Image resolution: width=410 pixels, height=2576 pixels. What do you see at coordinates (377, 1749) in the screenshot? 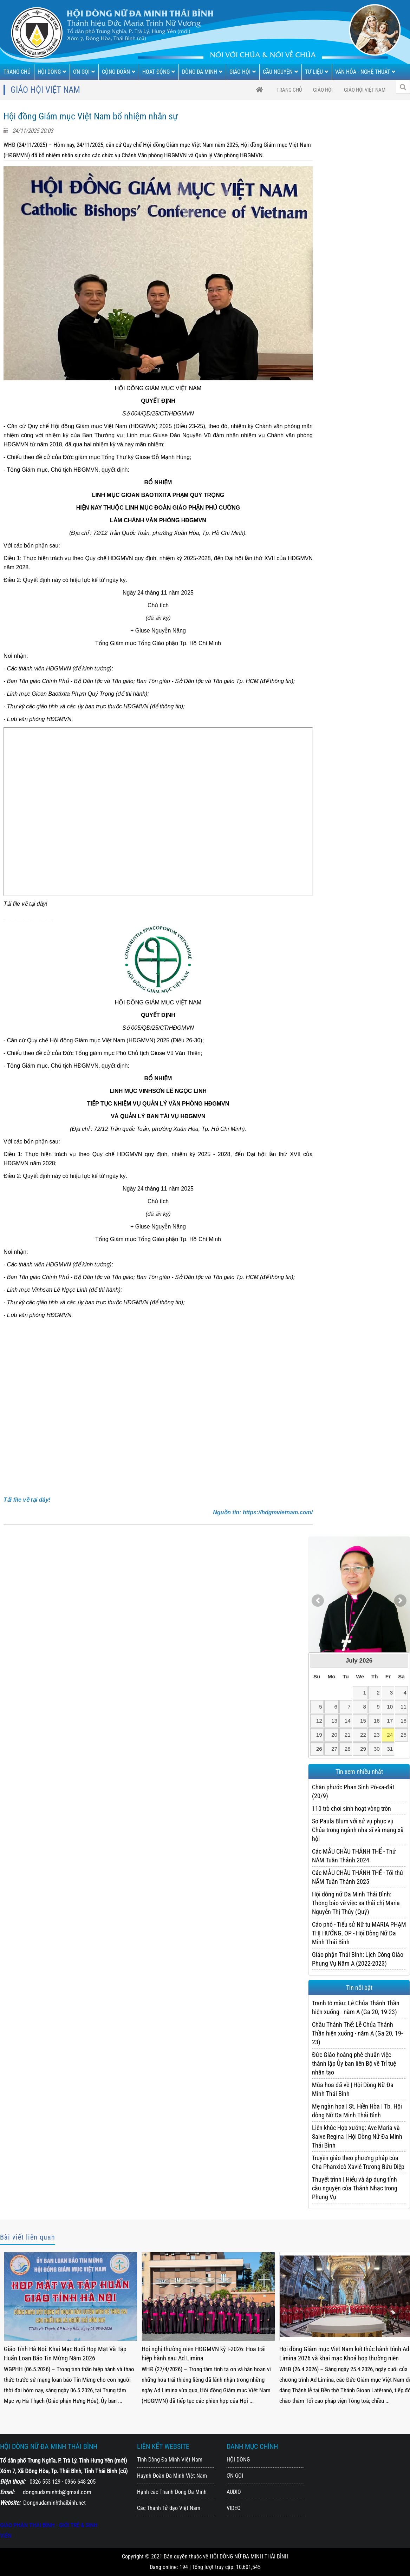
I see `30` at bounding box center [377, 1749].